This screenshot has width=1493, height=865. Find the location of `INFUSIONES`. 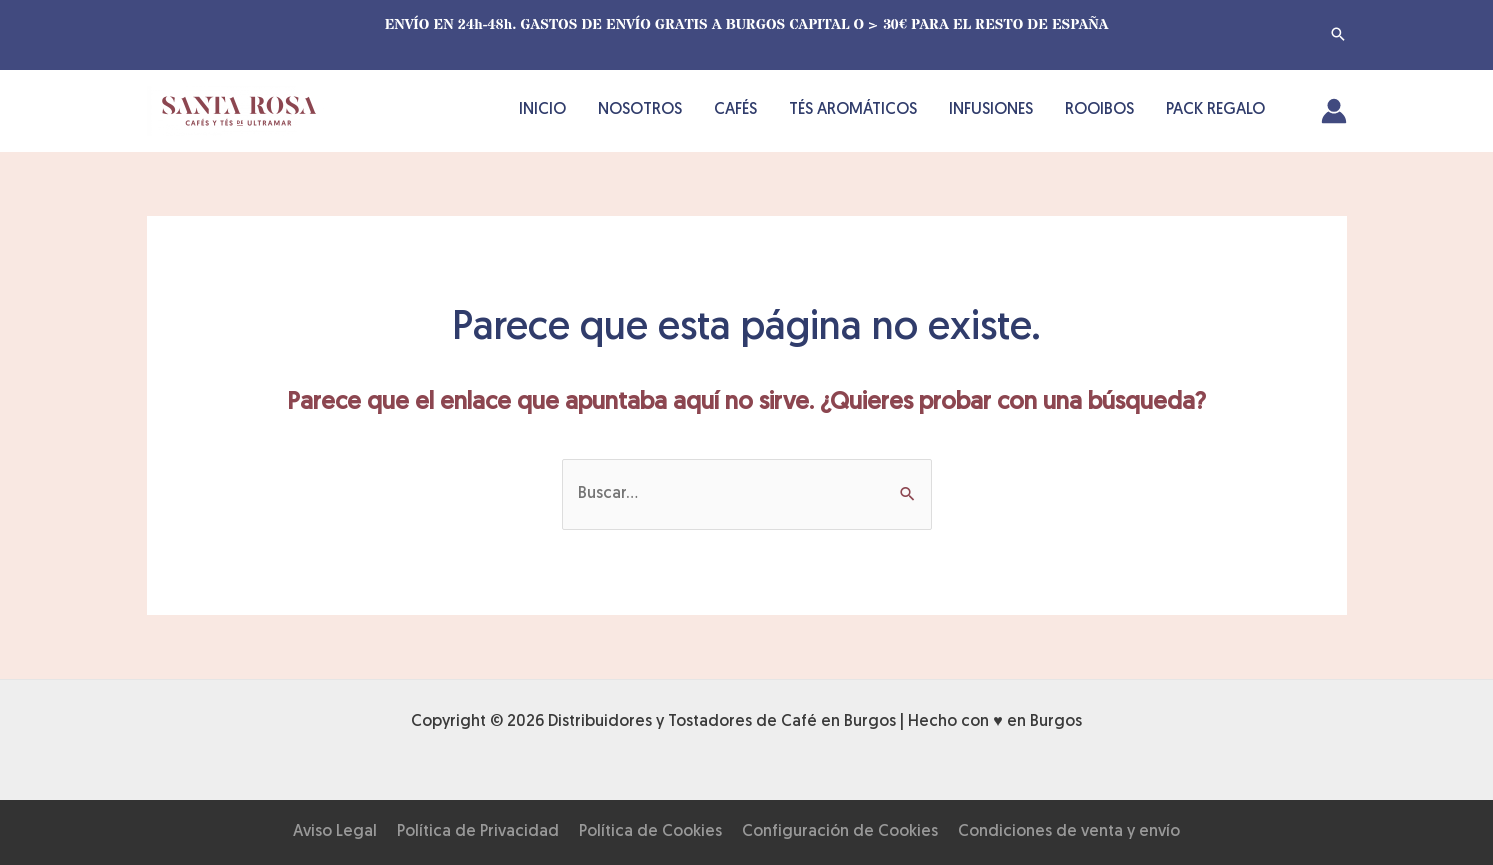

INFUSIONES is located at coordinates (991, 110).